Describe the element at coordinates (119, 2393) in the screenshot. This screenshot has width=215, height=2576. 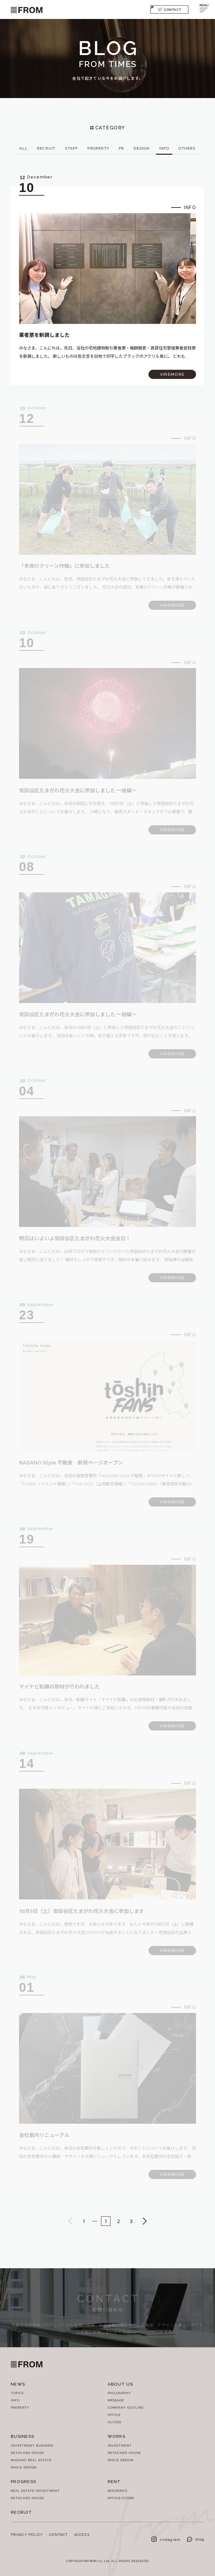
I see `PHILOSOPHY` at that location.